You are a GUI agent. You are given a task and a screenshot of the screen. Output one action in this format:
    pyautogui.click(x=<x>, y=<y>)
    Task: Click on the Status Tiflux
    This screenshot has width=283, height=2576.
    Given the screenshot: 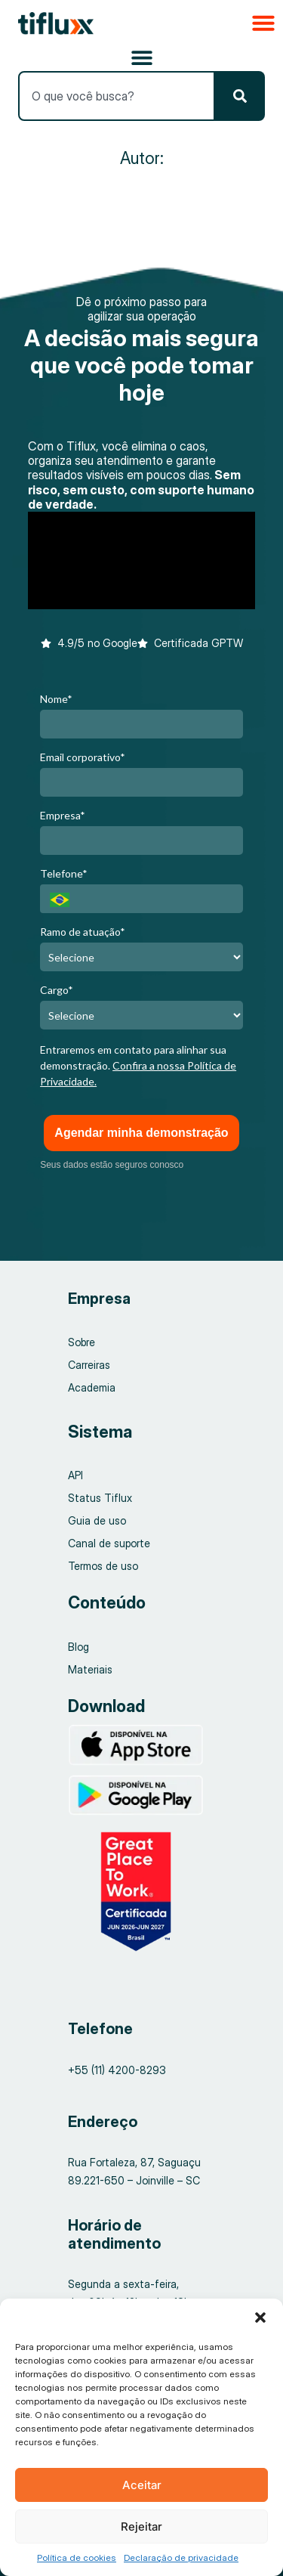 What is the action you would take?
    pyautogui.click(x=100, y=1497)
    